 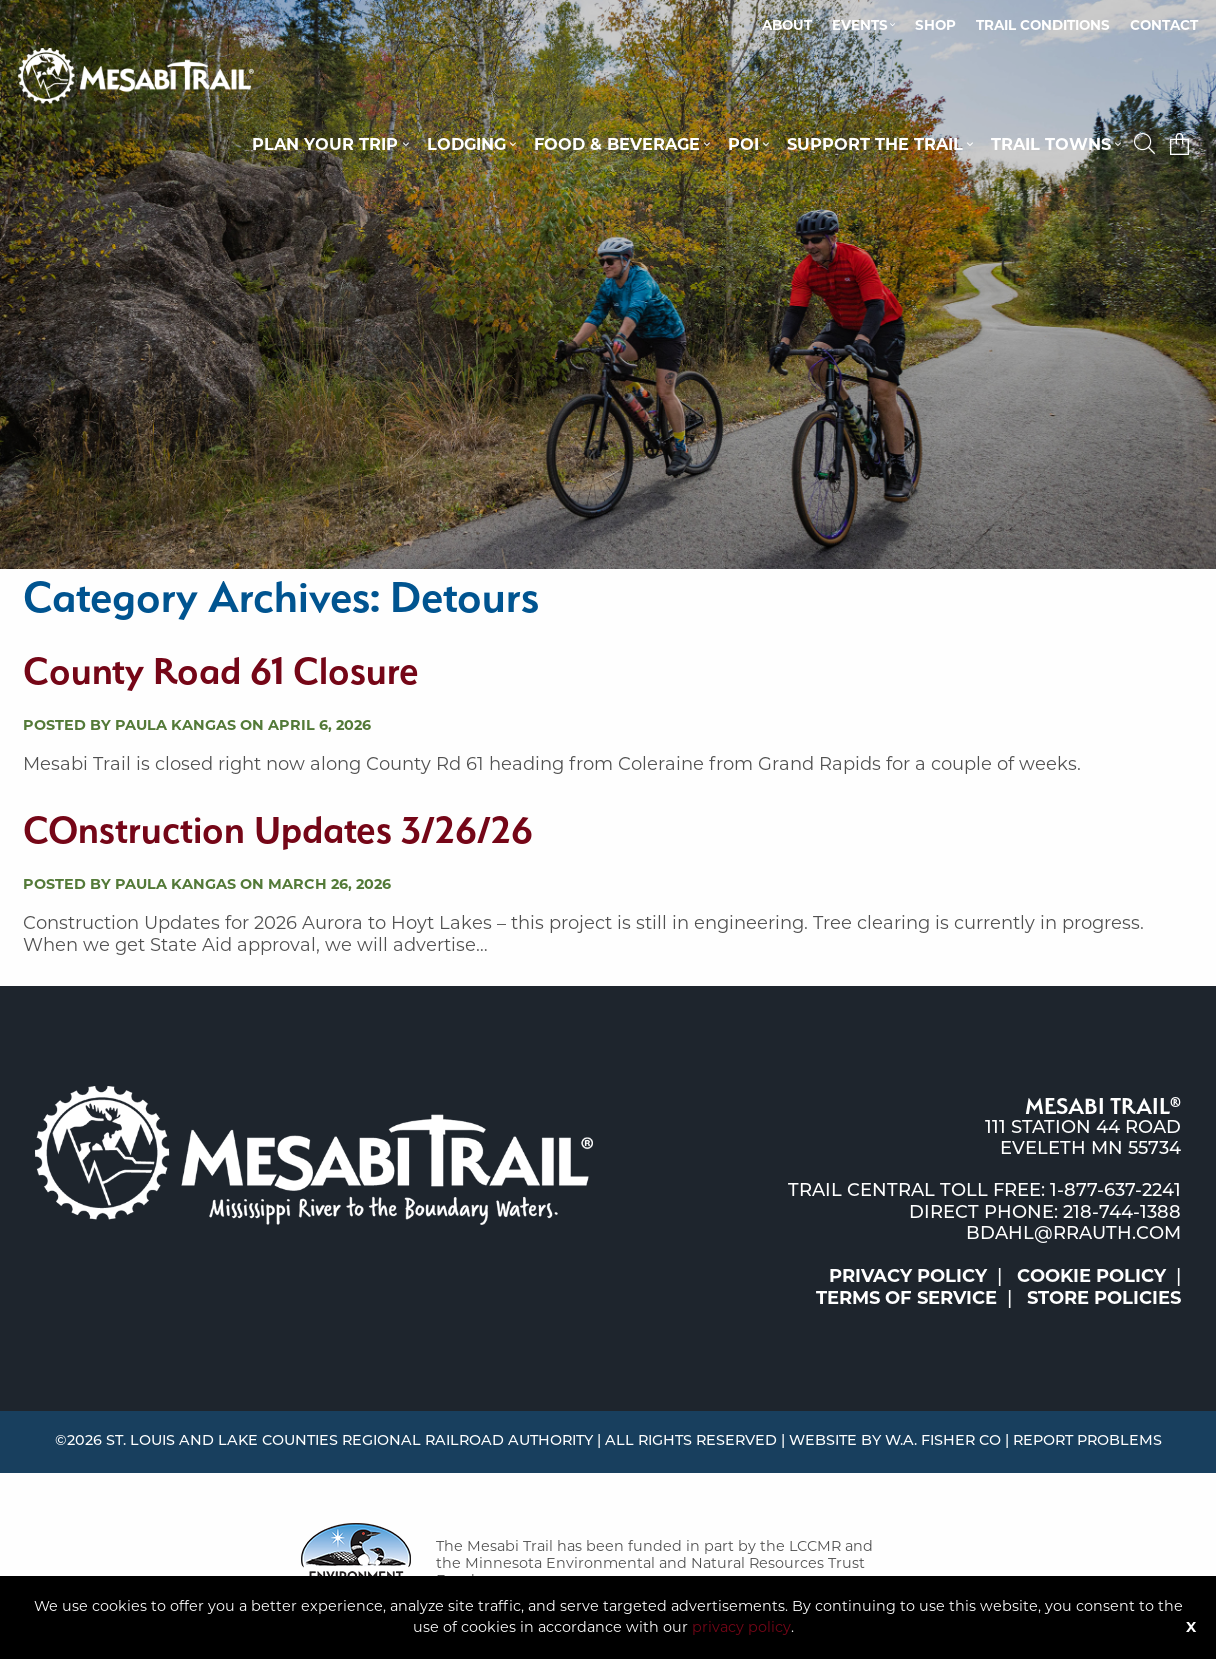 I want to click on [button], so click(x=1147, y=144).